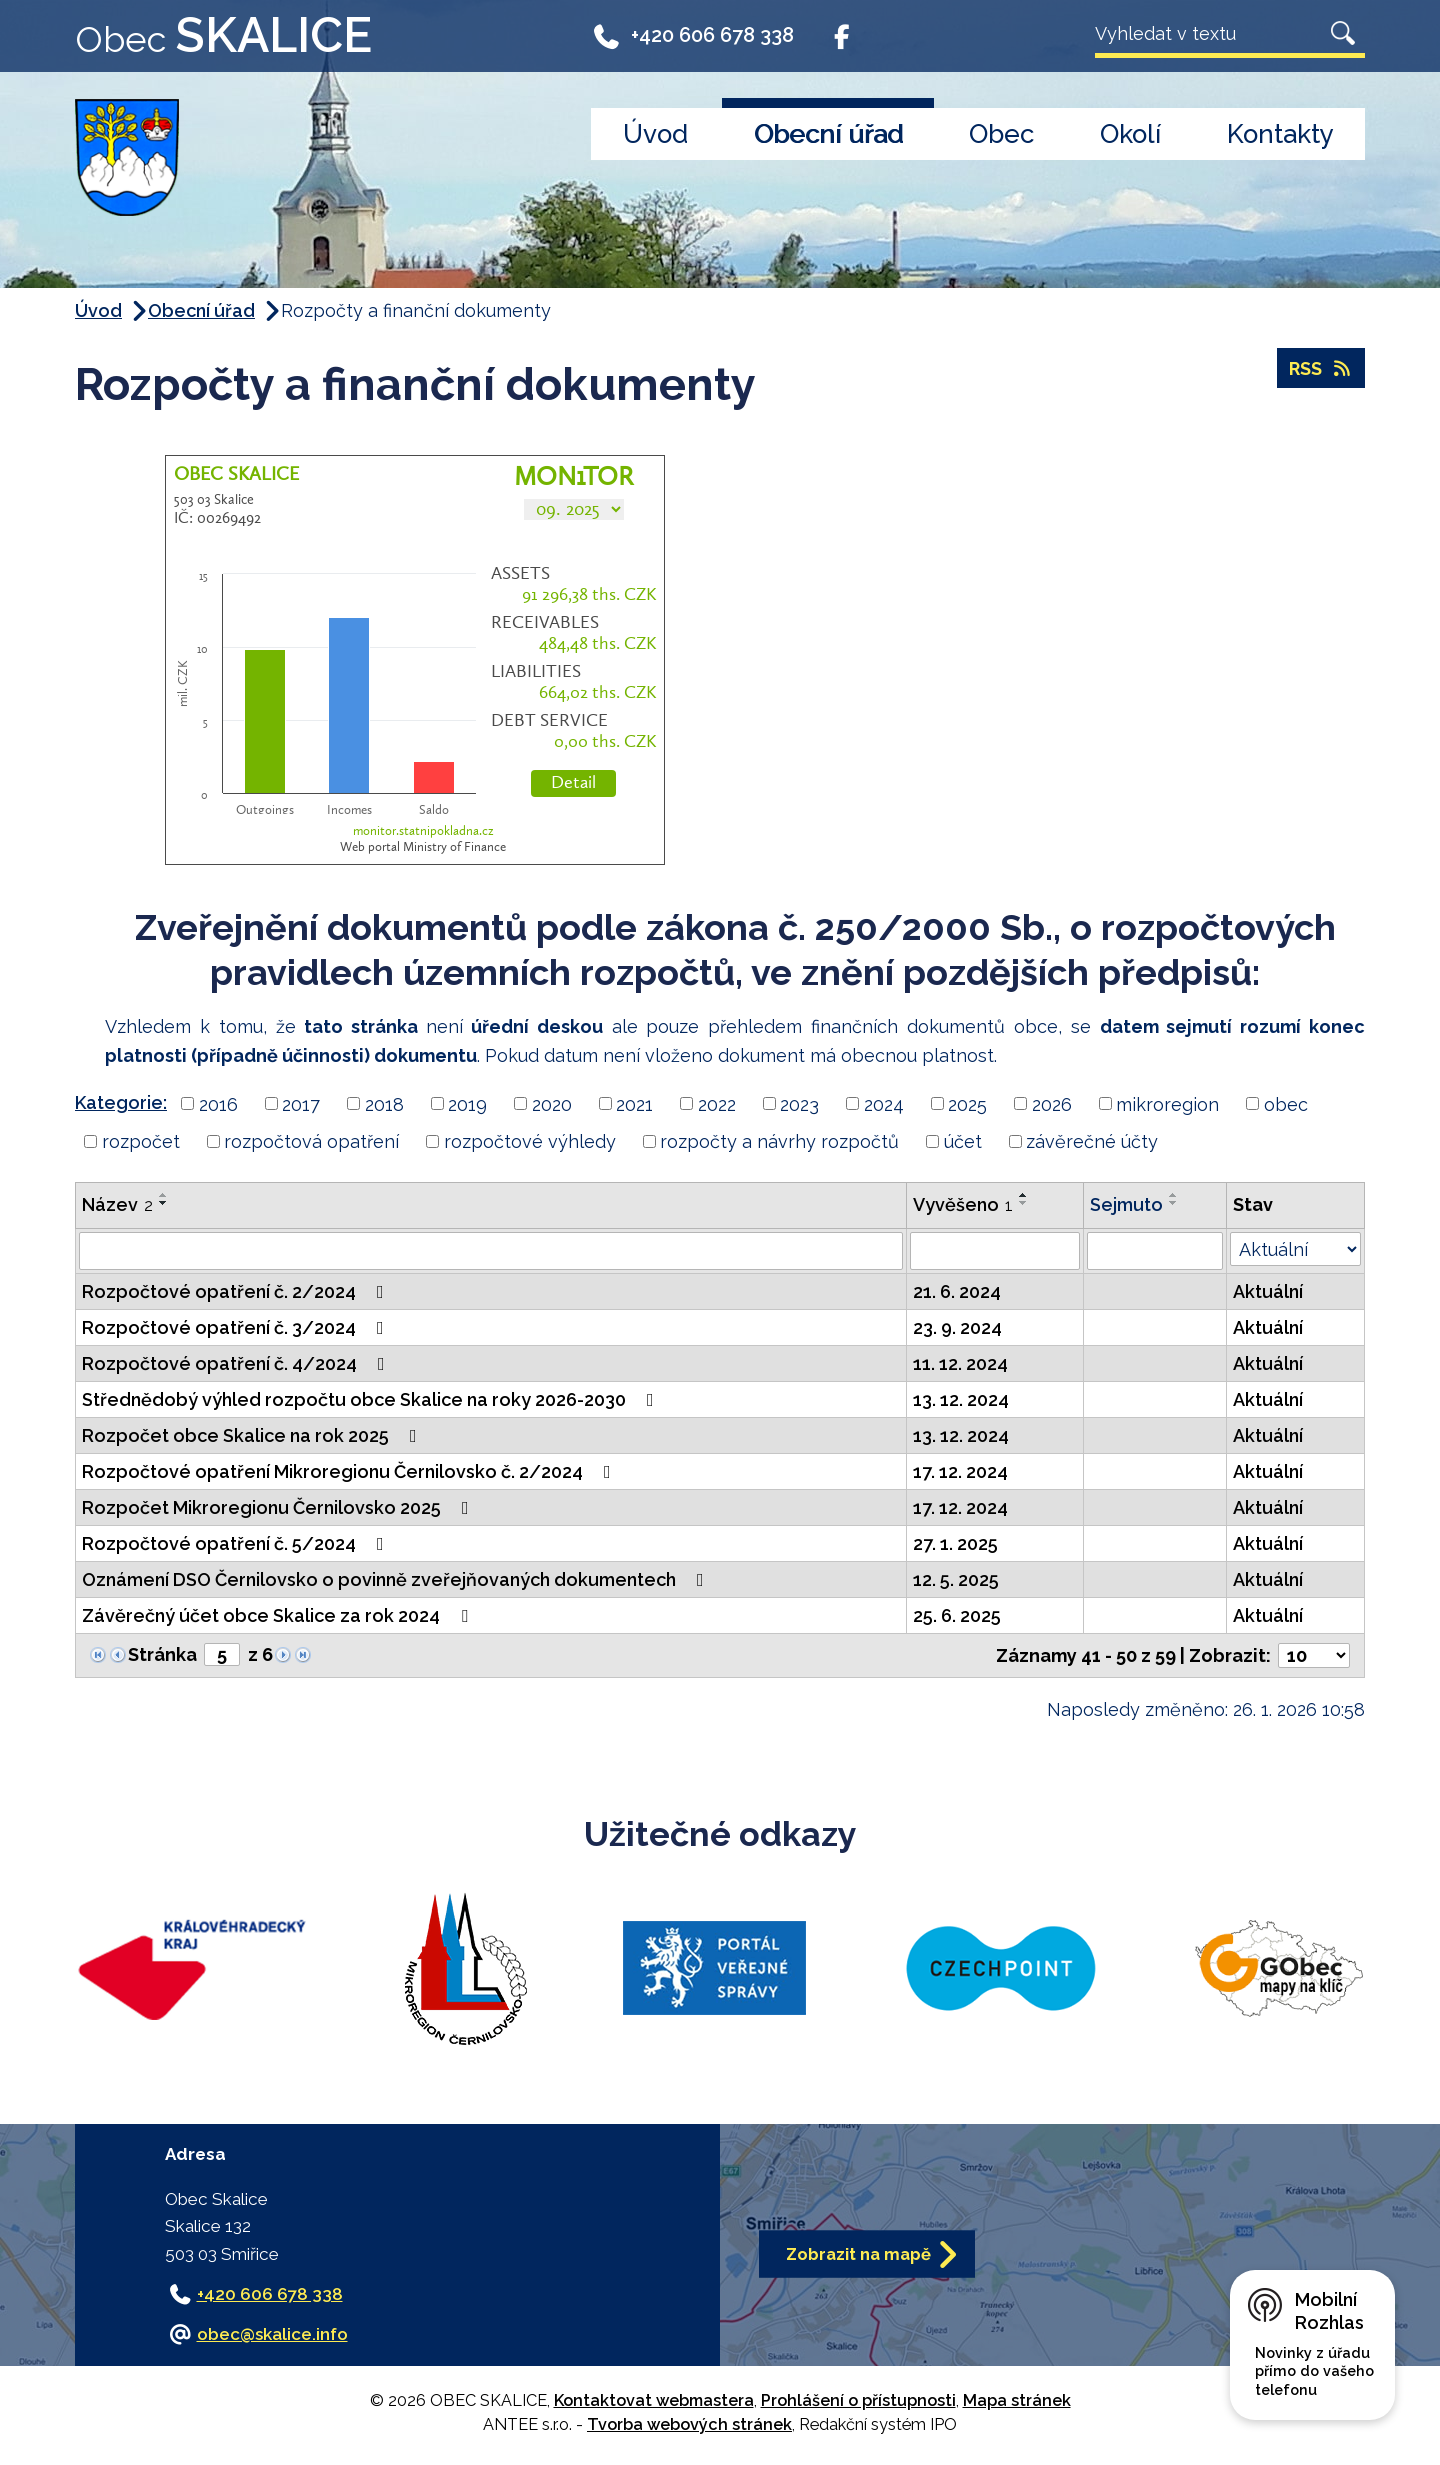  Describe the element at coordinates (237, 1543) in the screenshot. I see `Rozpočtové opatření č. 5/2024` at that location.